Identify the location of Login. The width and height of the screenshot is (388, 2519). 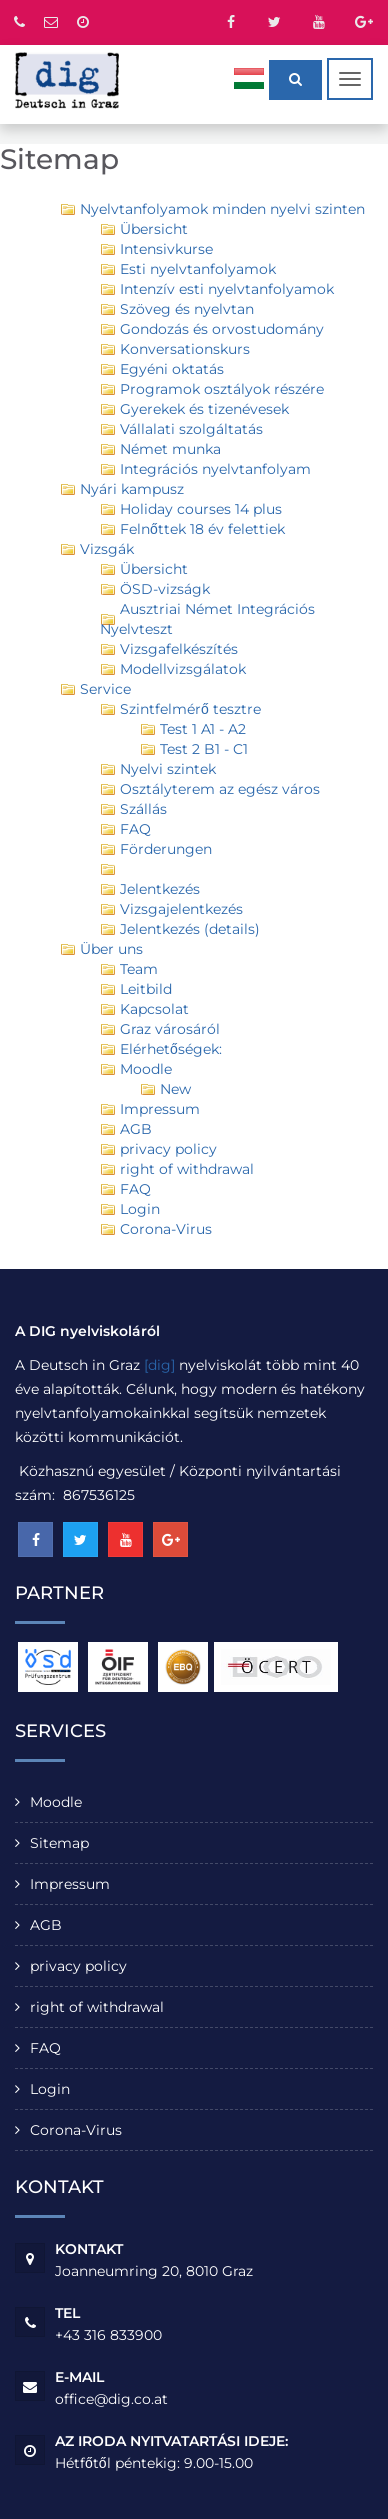
(50, 2089).